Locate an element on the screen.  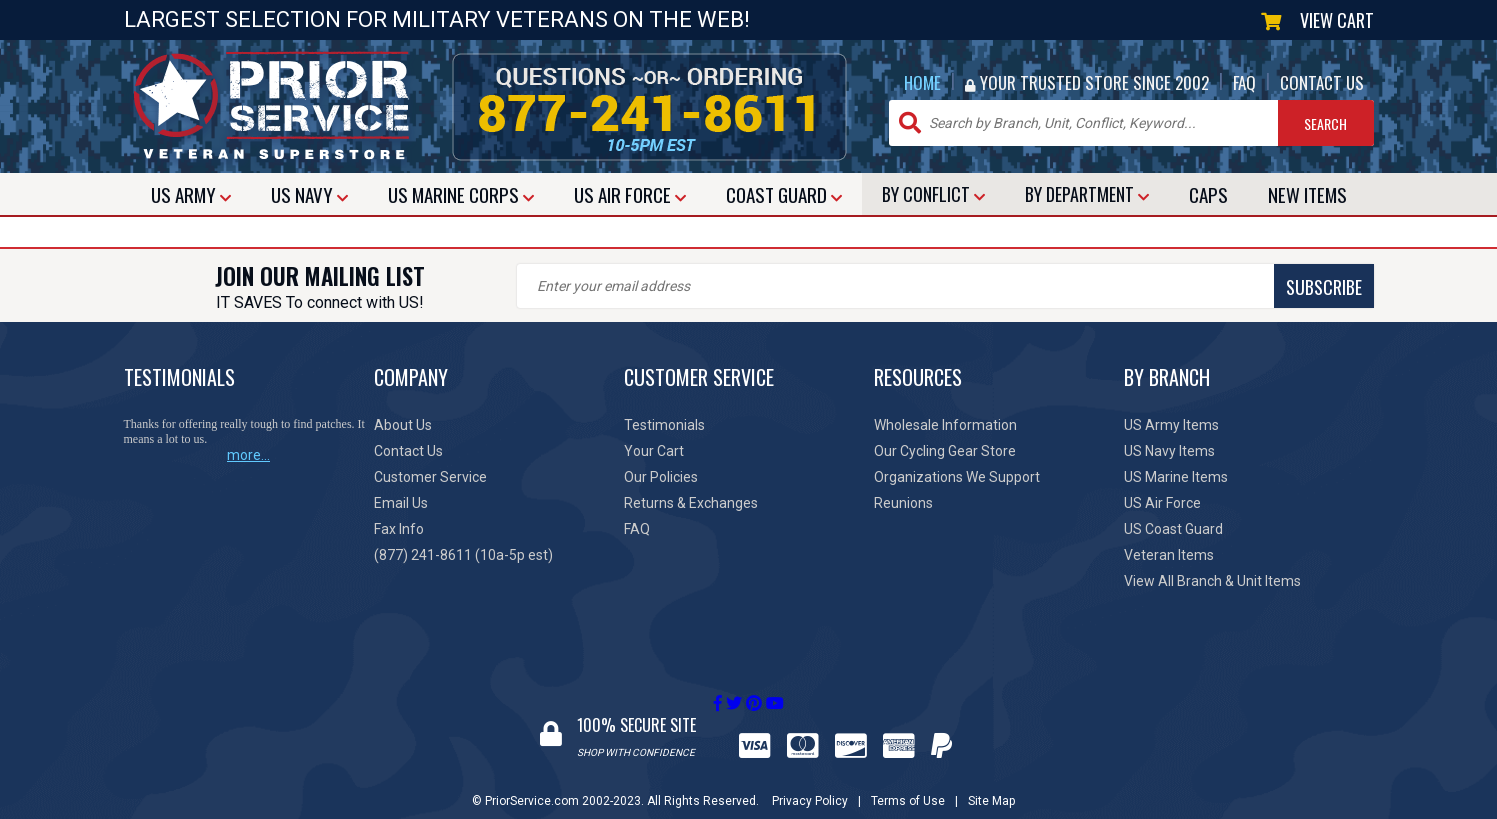
Our Cycling Gear Store is located at coordinates (945, 451).